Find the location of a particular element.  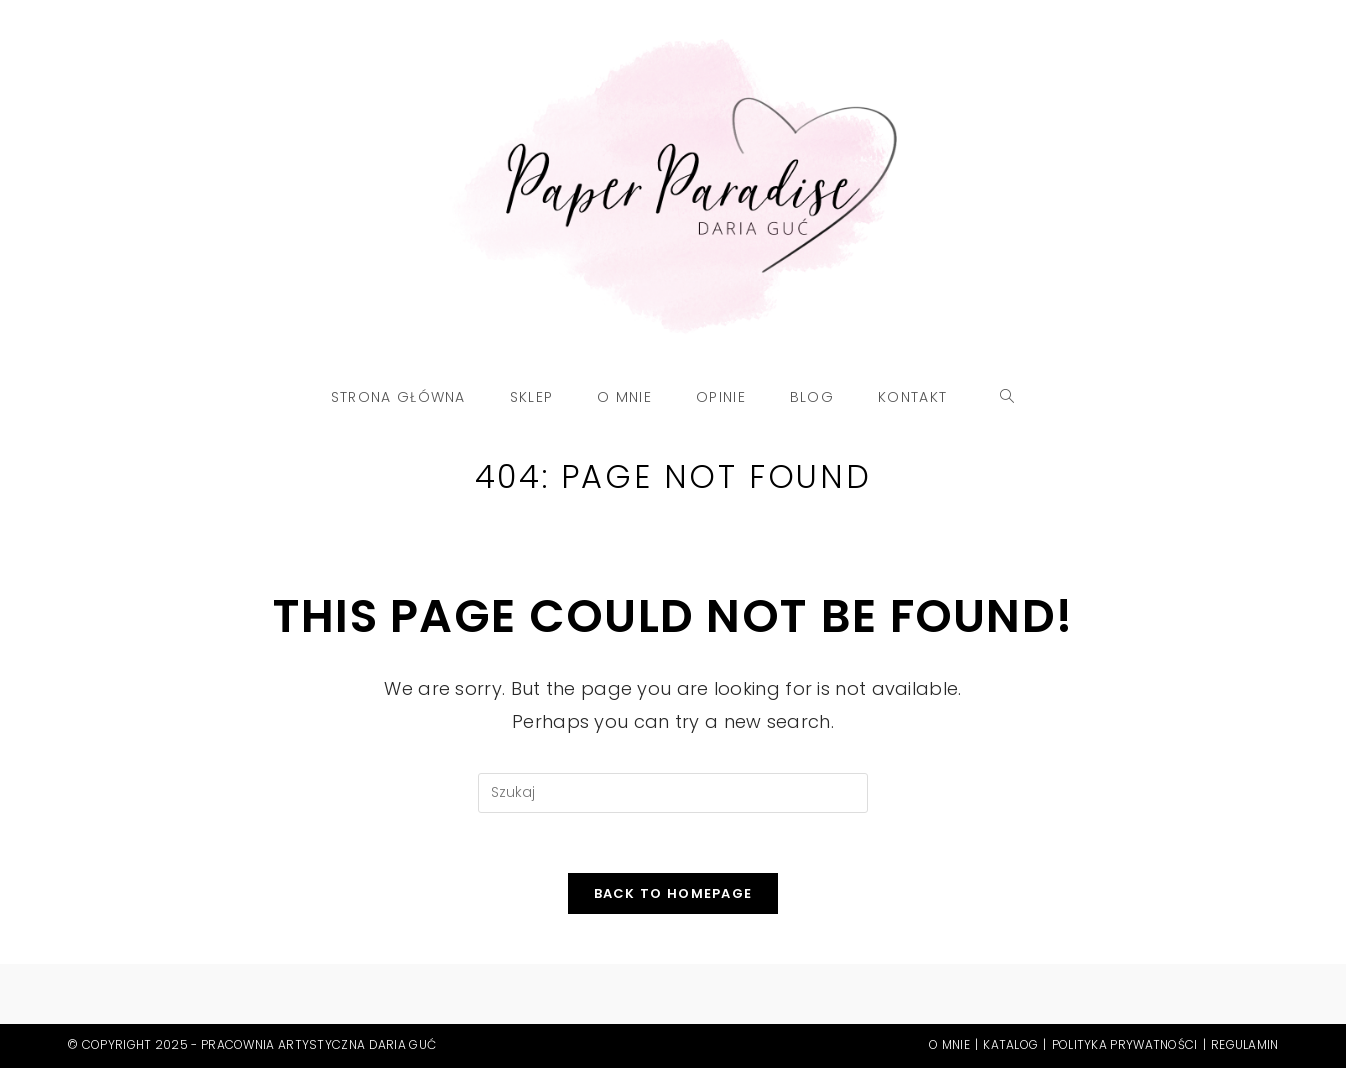

Polityka prywatności is located at coordinates (1125, 1044).